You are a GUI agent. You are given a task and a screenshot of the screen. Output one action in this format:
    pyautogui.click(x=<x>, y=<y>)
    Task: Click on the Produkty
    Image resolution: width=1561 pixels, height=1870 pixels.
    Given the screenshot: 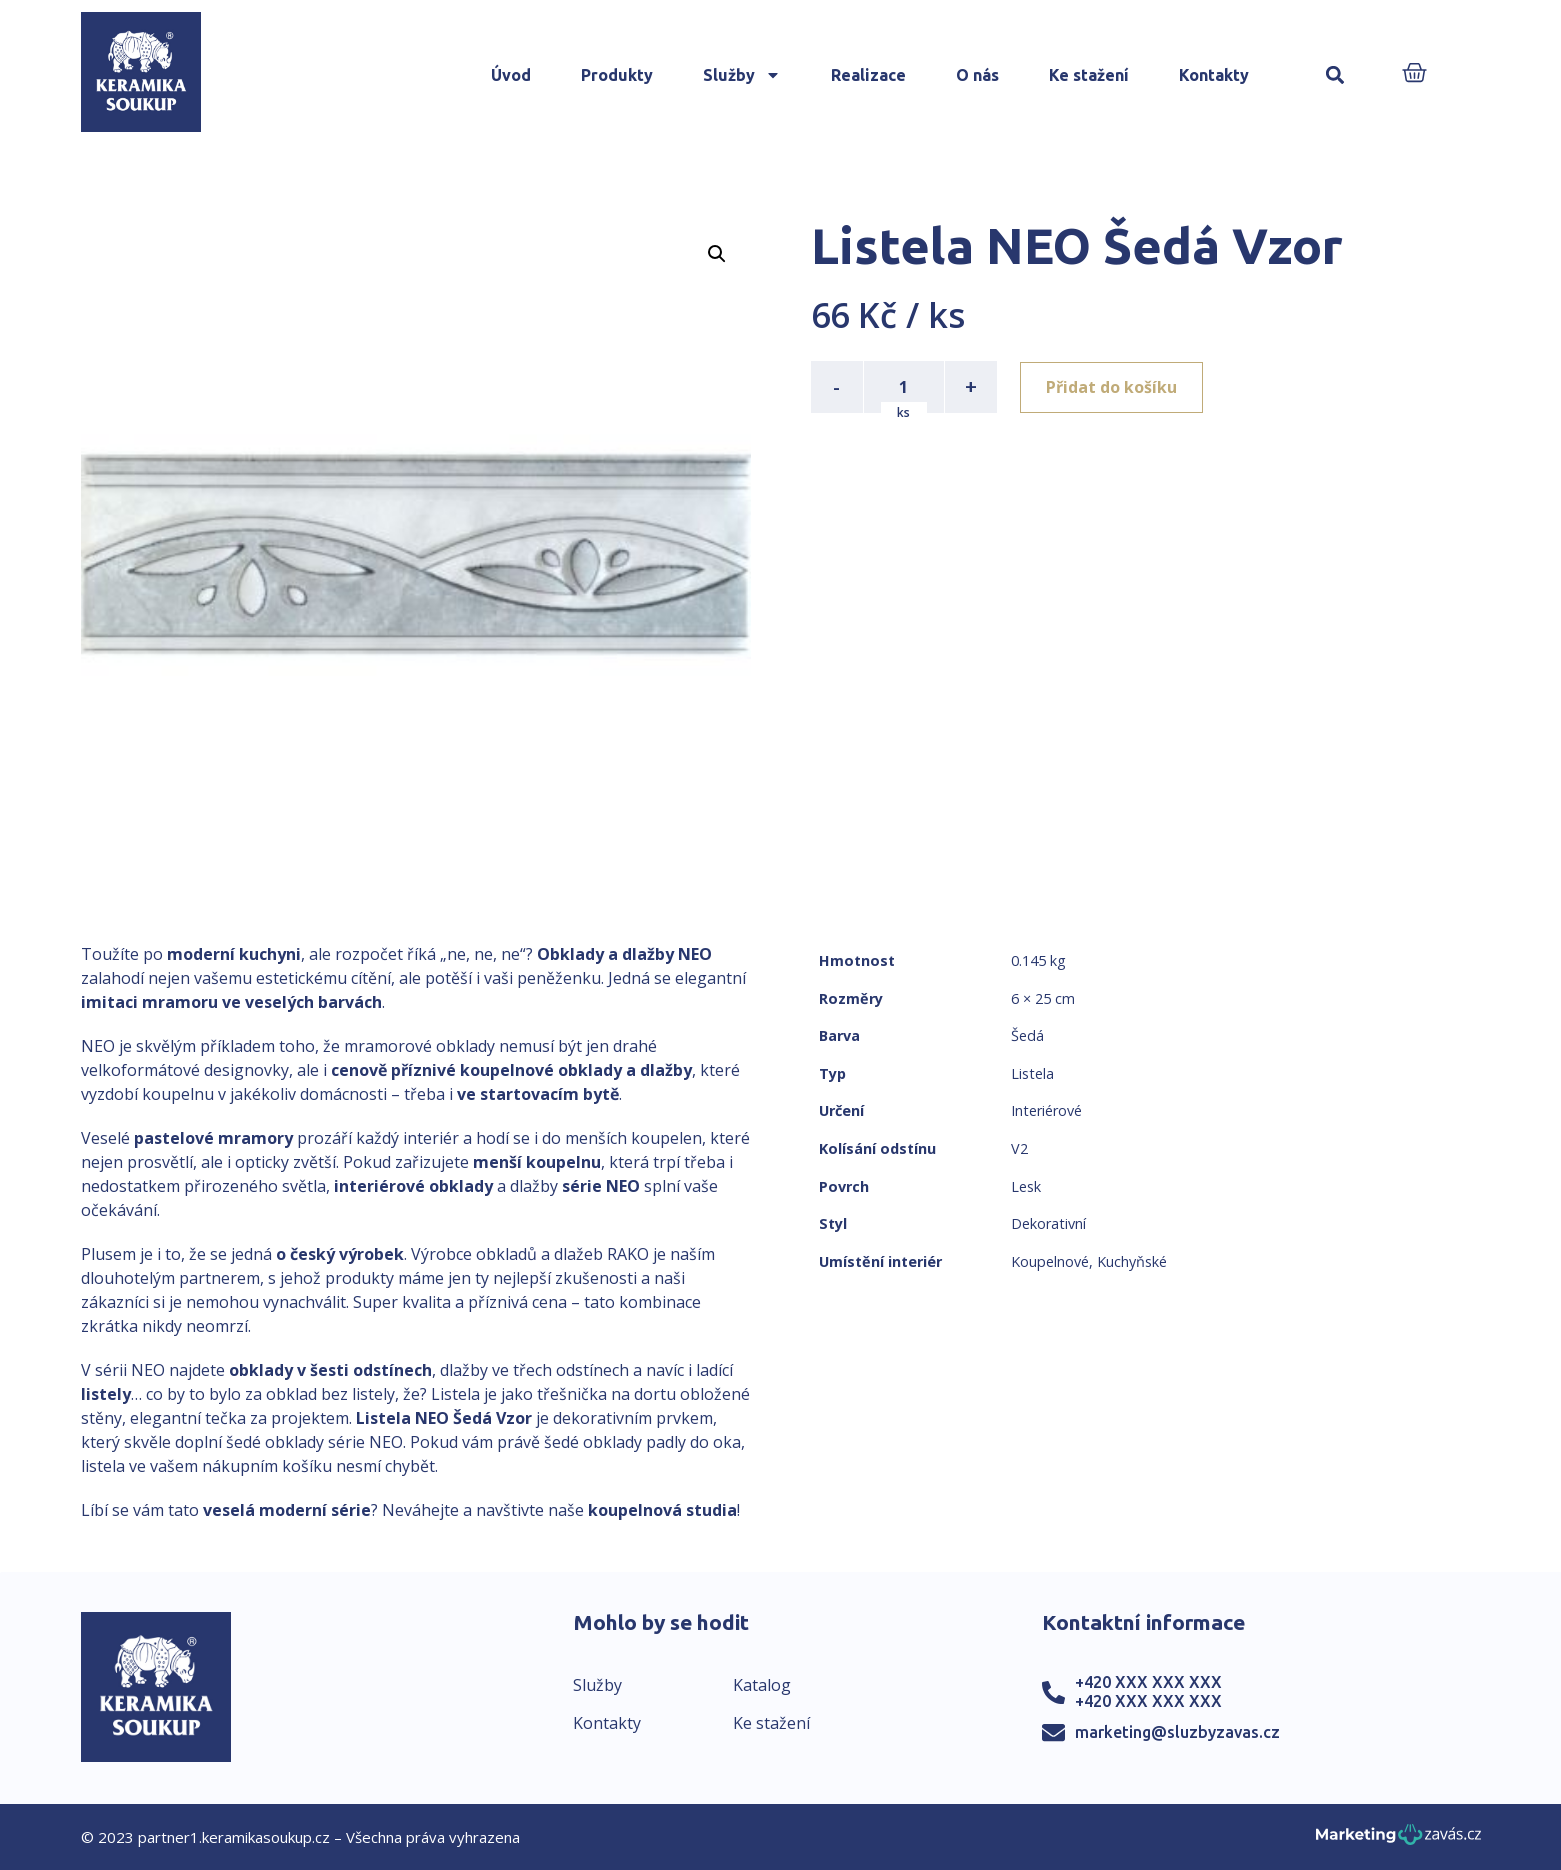 What is the action you would take?
    pyautogui.click(x=617, y=75)
    